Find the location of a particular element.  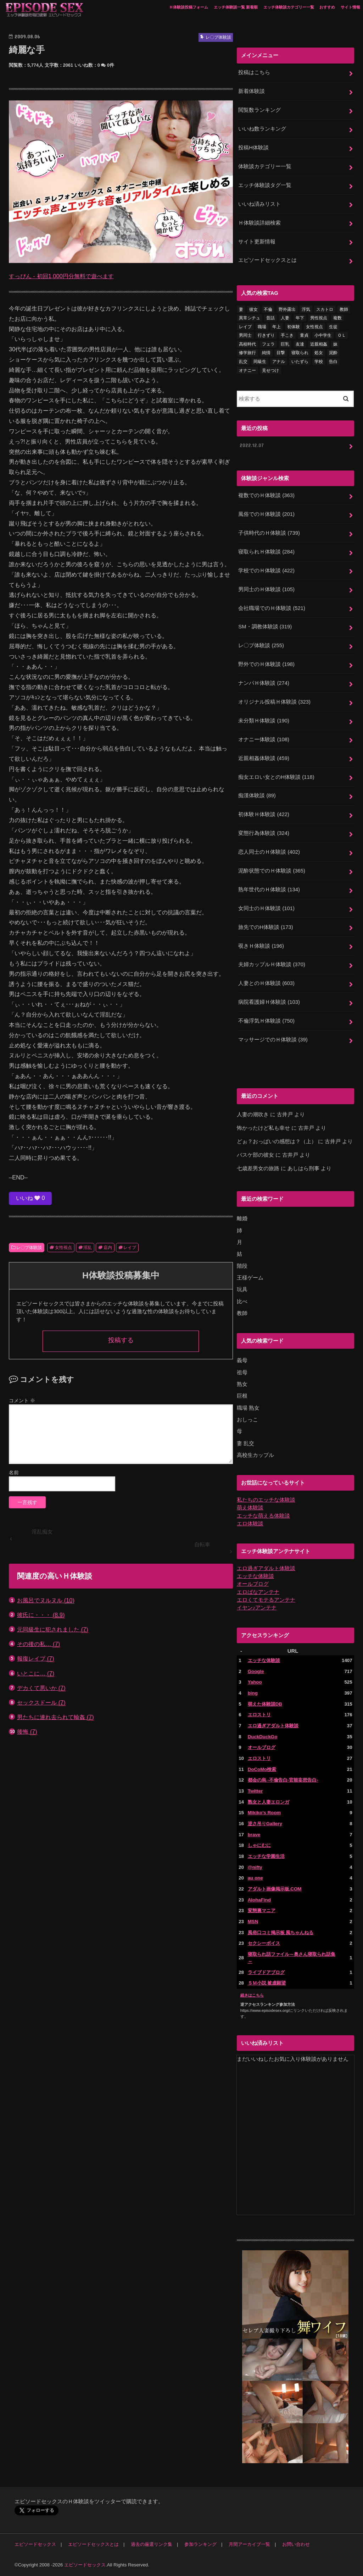

オナニー [オナニー (230個の項目)] is located at coordinates (247, 370).